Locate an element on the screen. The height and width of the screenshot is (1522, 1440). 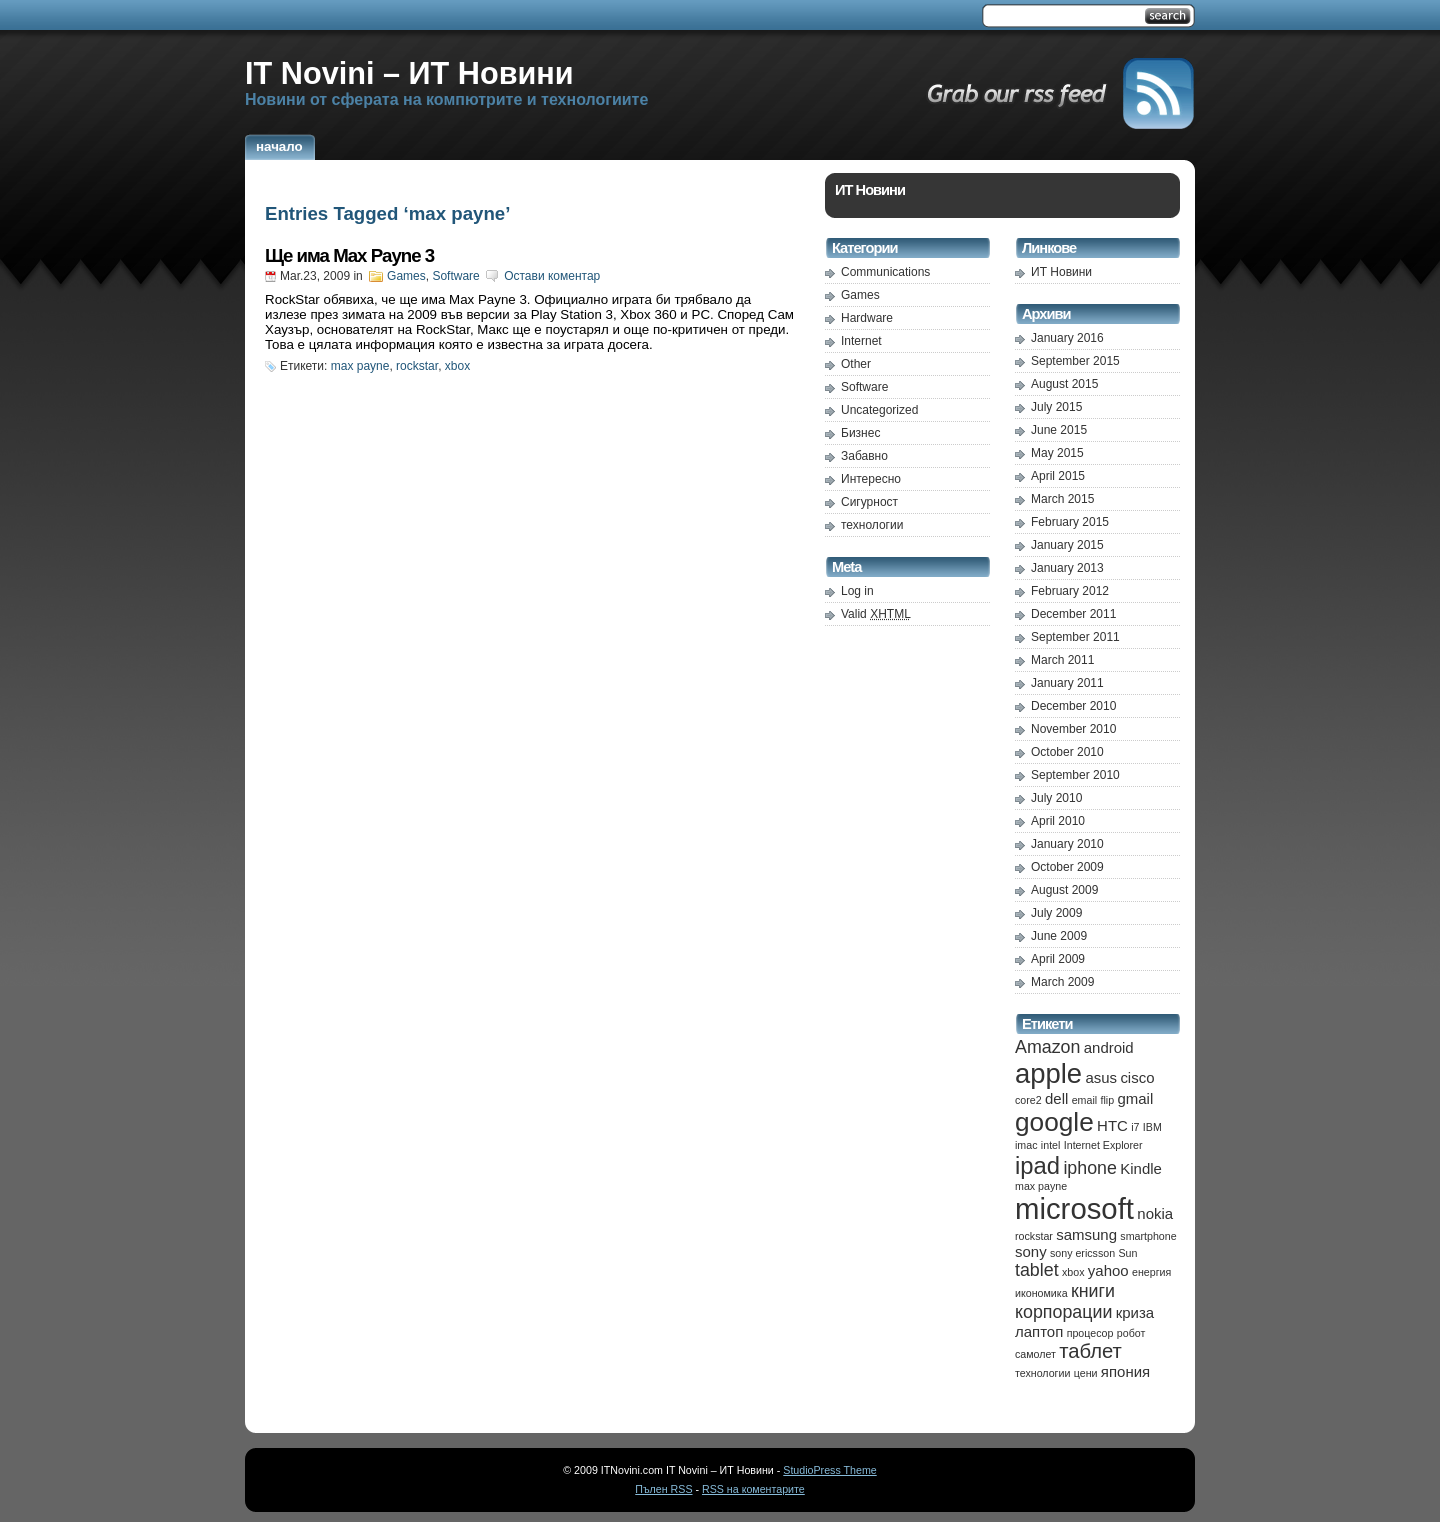
Интересно is located at coordinates (871, 479).